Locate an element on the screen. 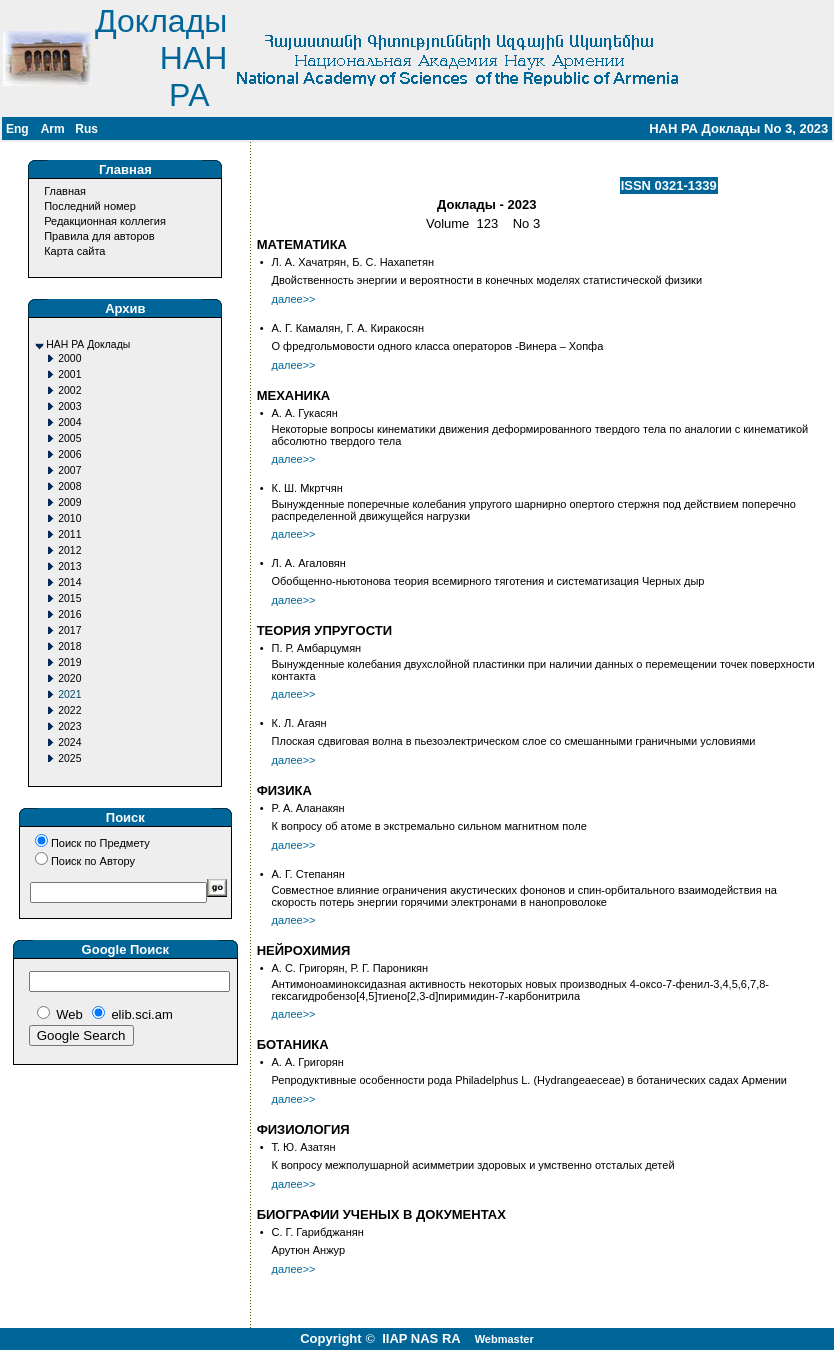 This screenshot has width=834, height=1368. 2017 is located at coordinates (69, 630).